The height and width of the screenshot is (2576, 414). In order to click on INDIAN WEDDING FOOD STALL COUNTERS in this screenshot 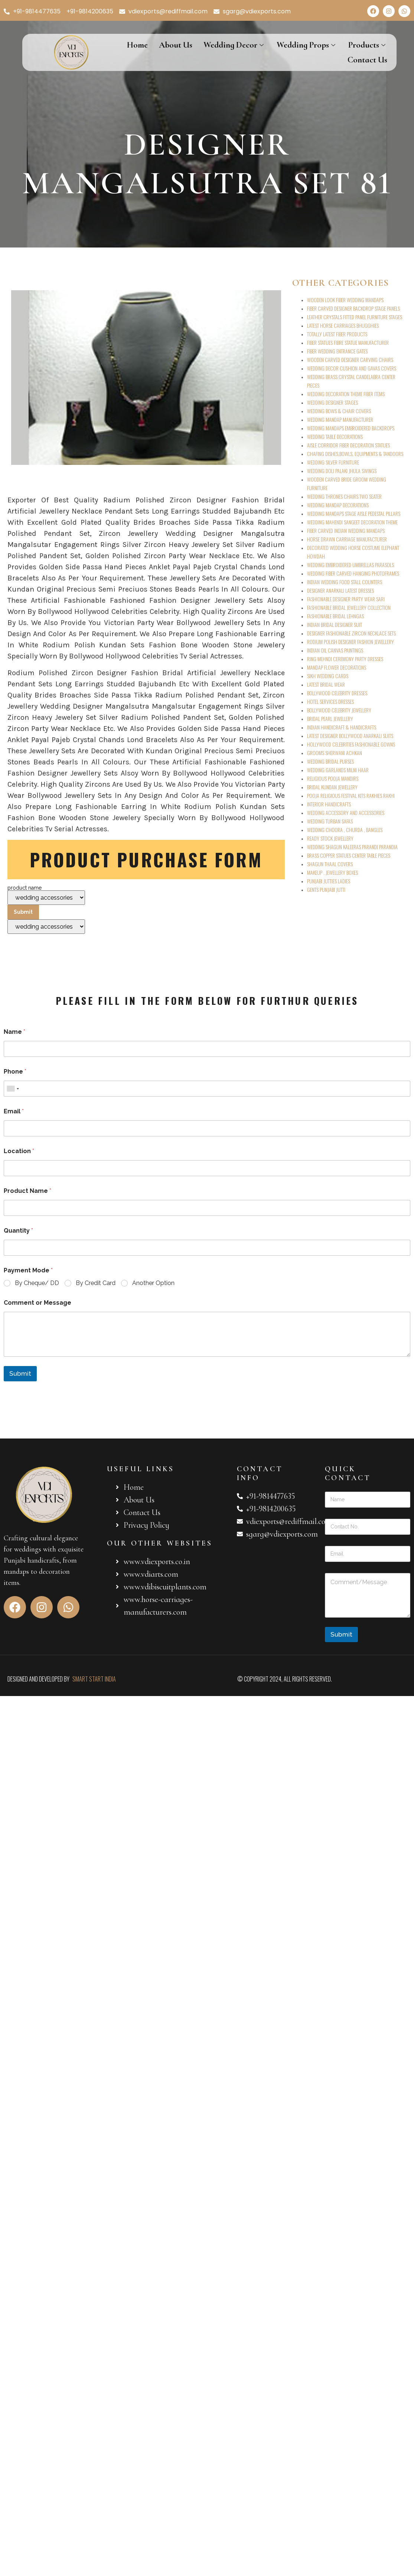, I will do `click(344, 582)`.